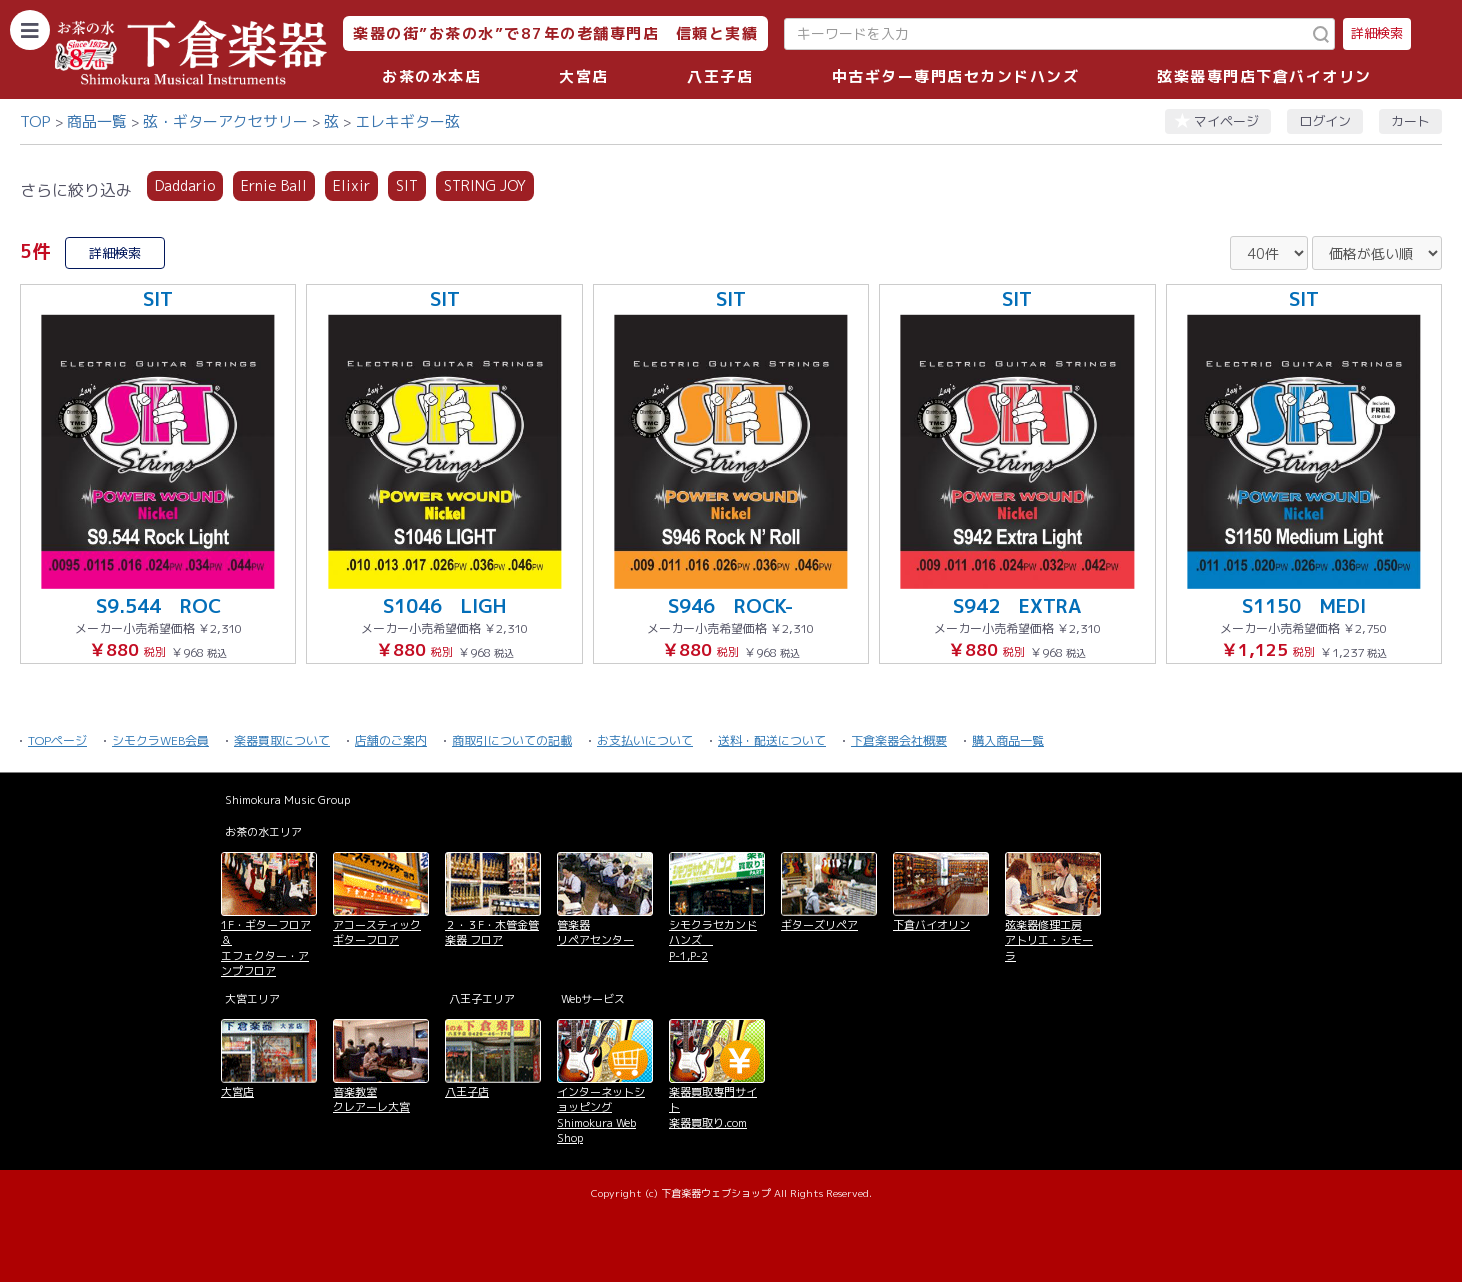  Describe the element at coordinates (1264, 76) in the screenshot. I see `弦楽器専門店下倉バイオリン` at that location.